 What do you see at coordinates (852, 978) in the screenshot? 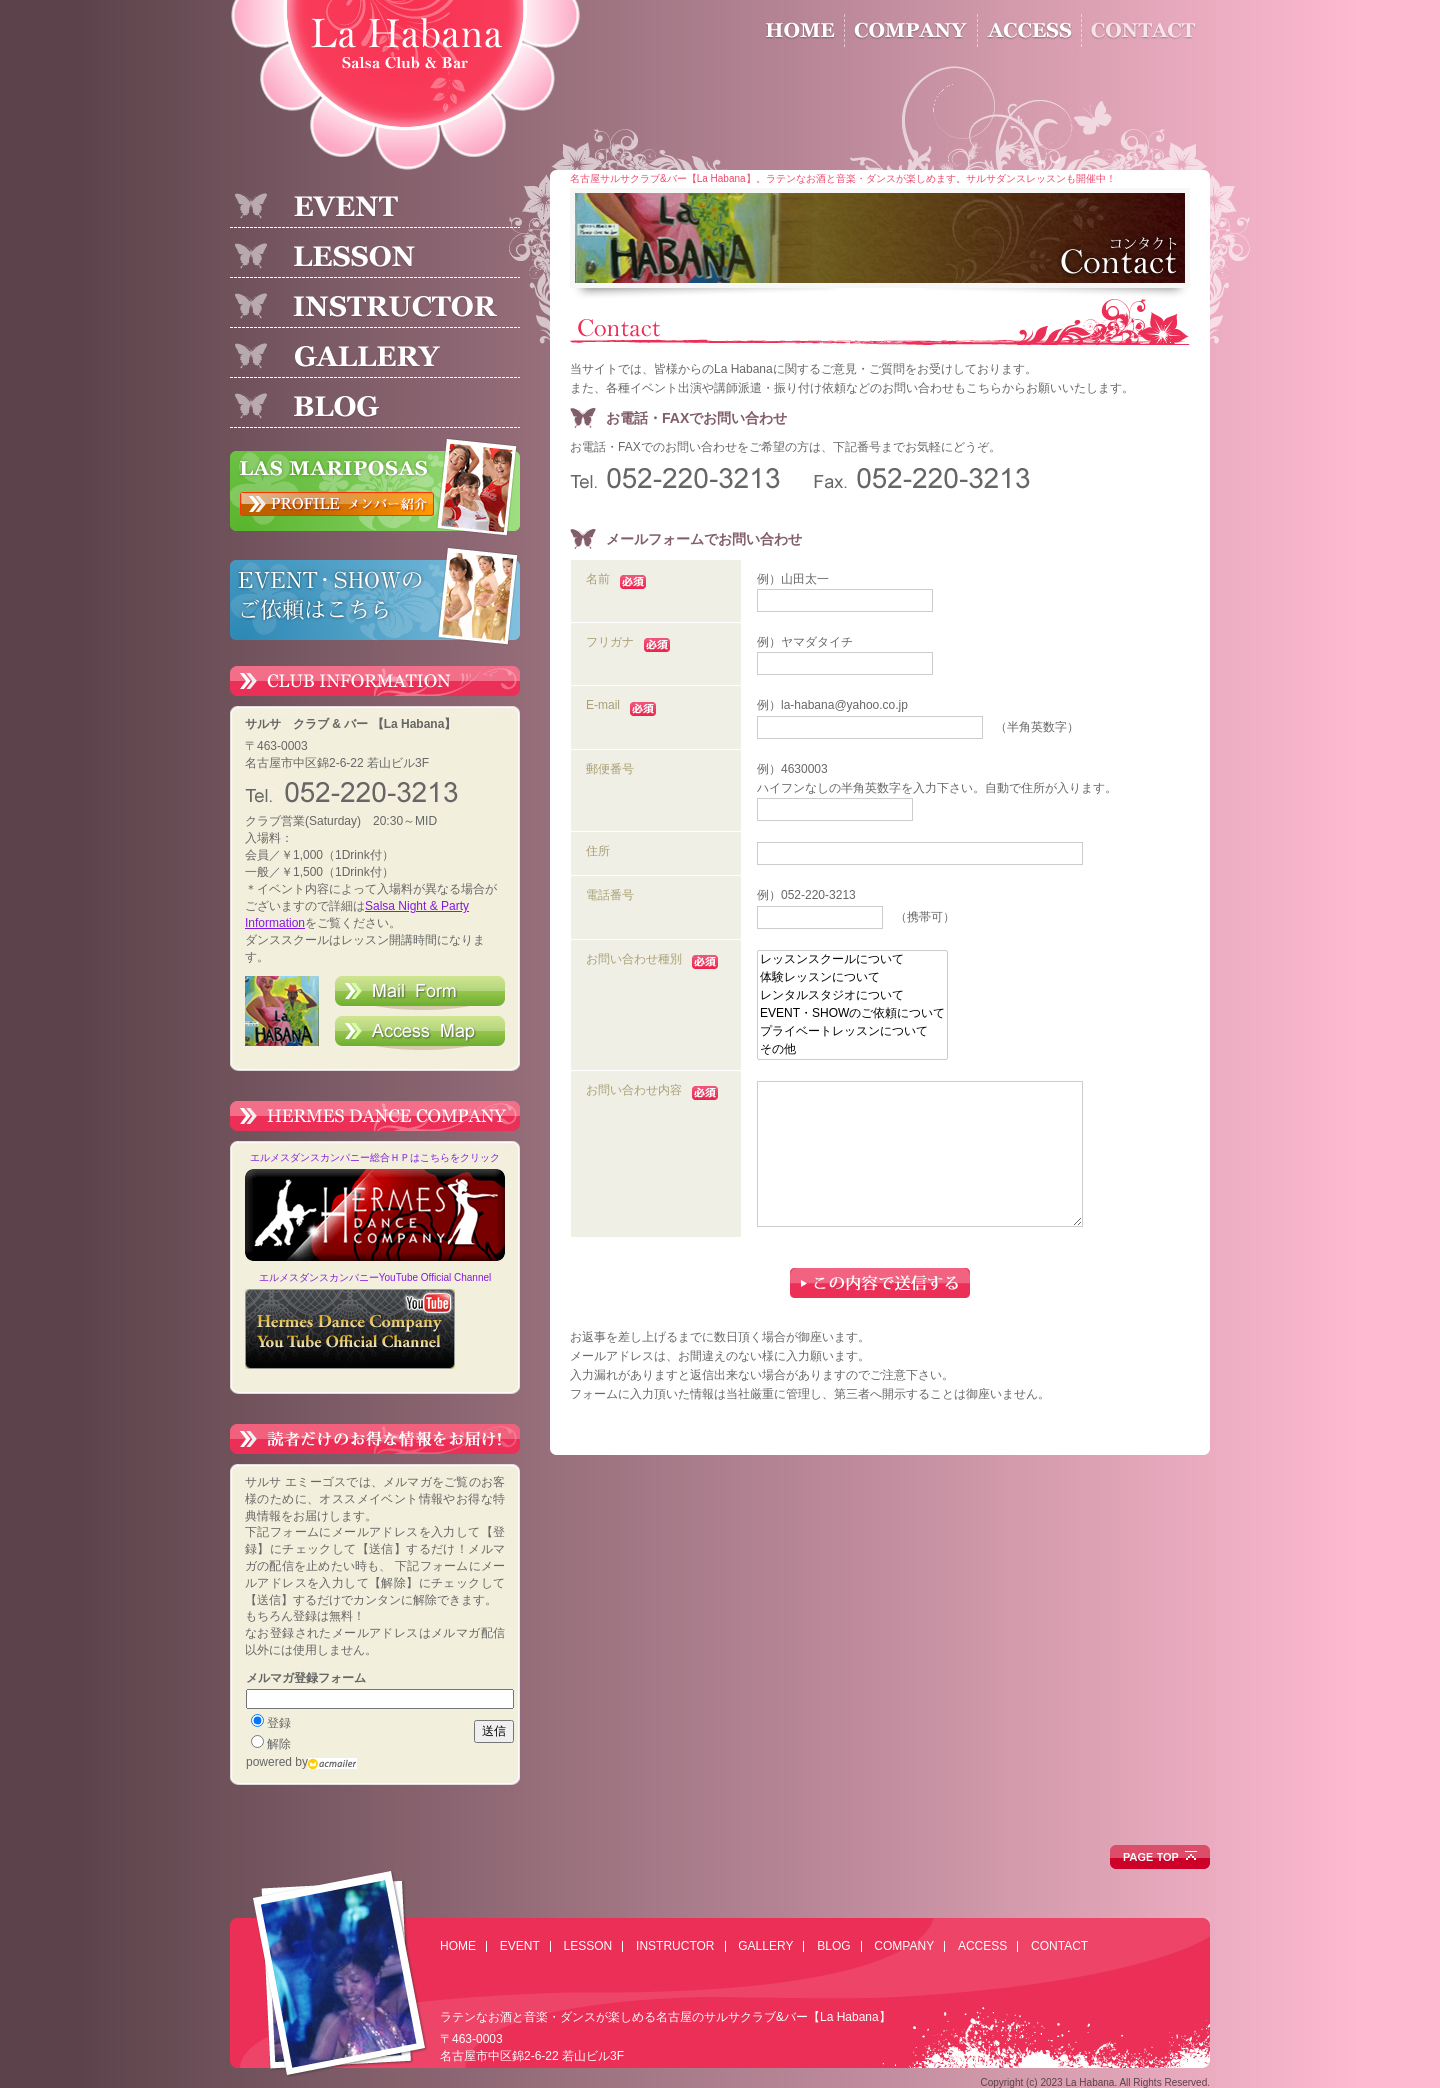
I see `体験レッスンについて` at bounding box center [852, 978].